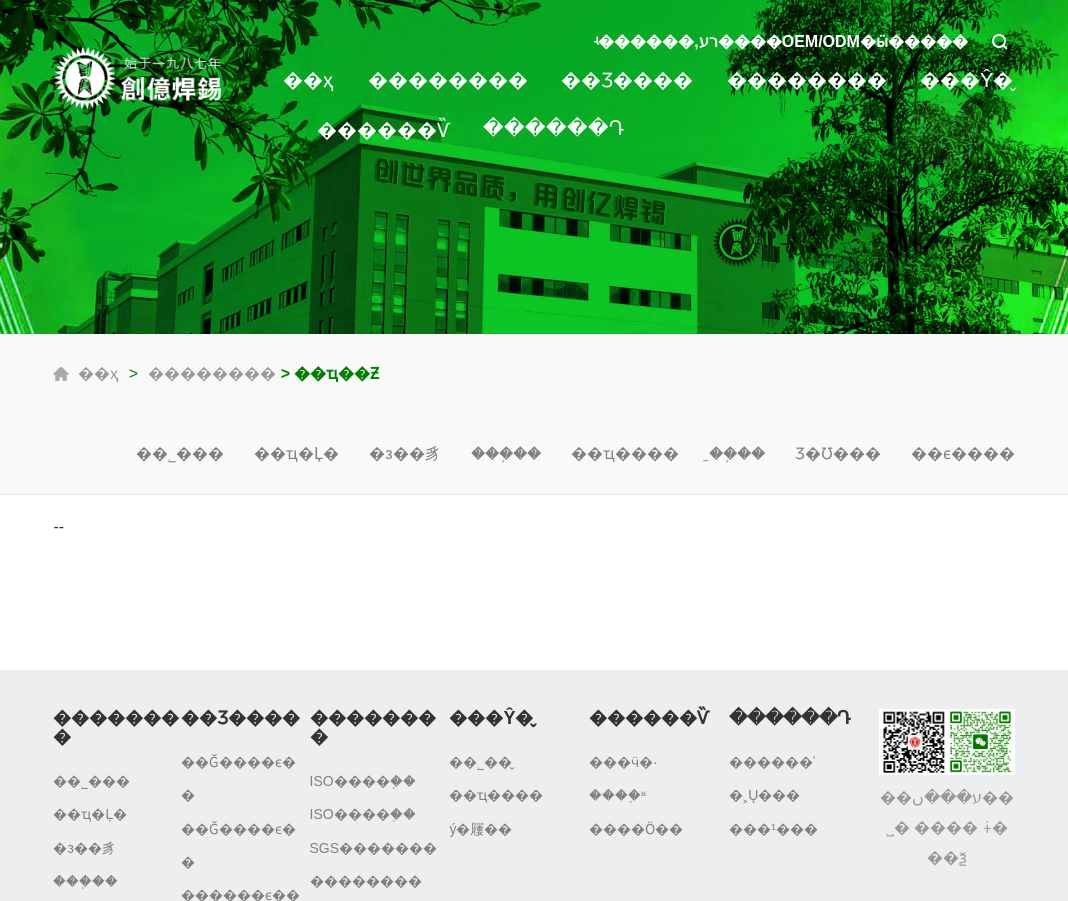 This screenshot has width=1068, height=901. What do you see at coordinates (296, 453) in the screenshot?
I see `��ҵ�Ļ�` at bounding box center [296, 453].